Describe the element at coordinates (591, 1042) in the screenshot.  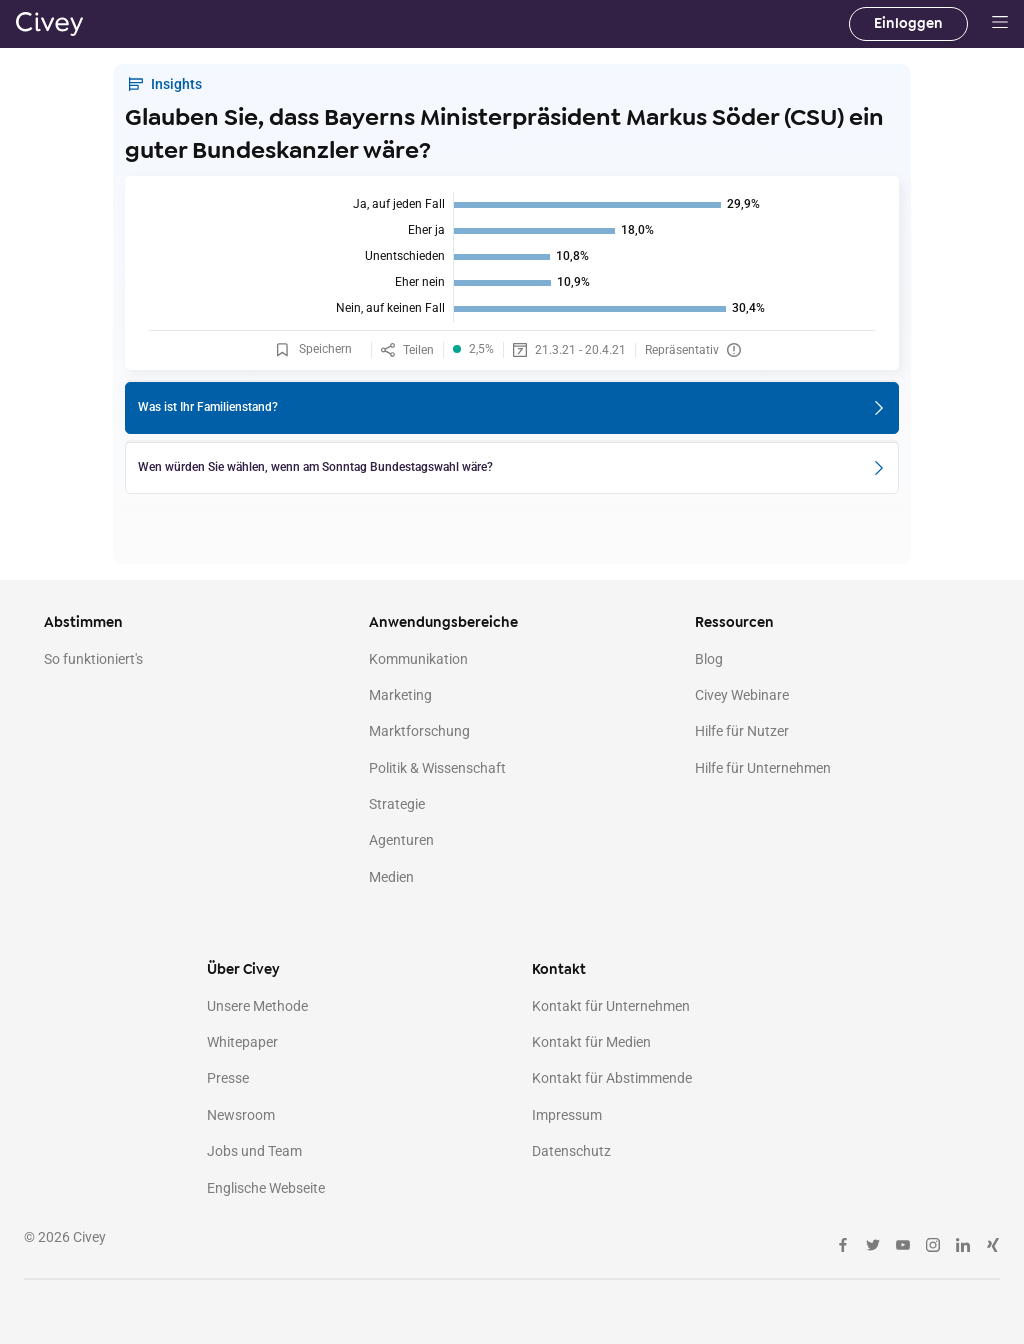
I see `Kontakt für Medien` at that location.